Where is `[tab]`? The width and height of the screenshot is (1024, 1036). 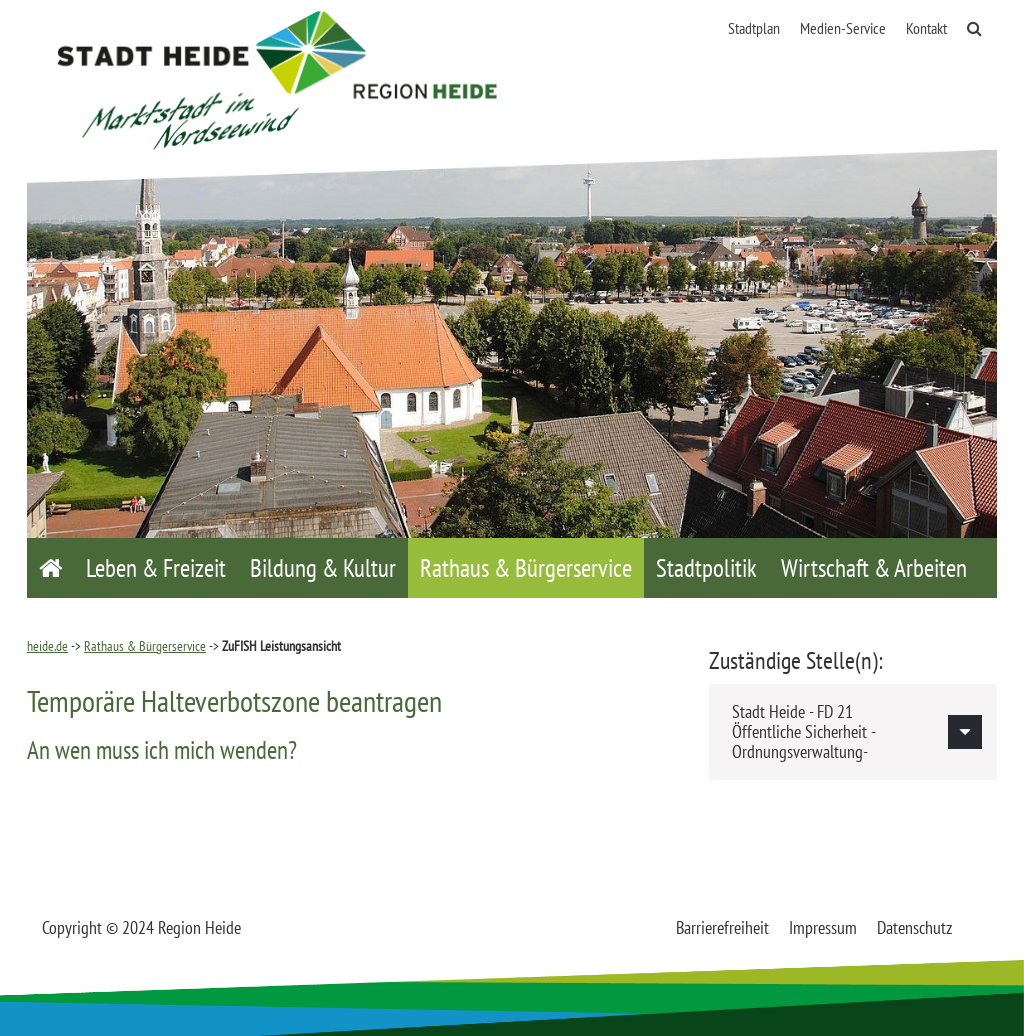
[tab] is located at coordinates (853, 731).